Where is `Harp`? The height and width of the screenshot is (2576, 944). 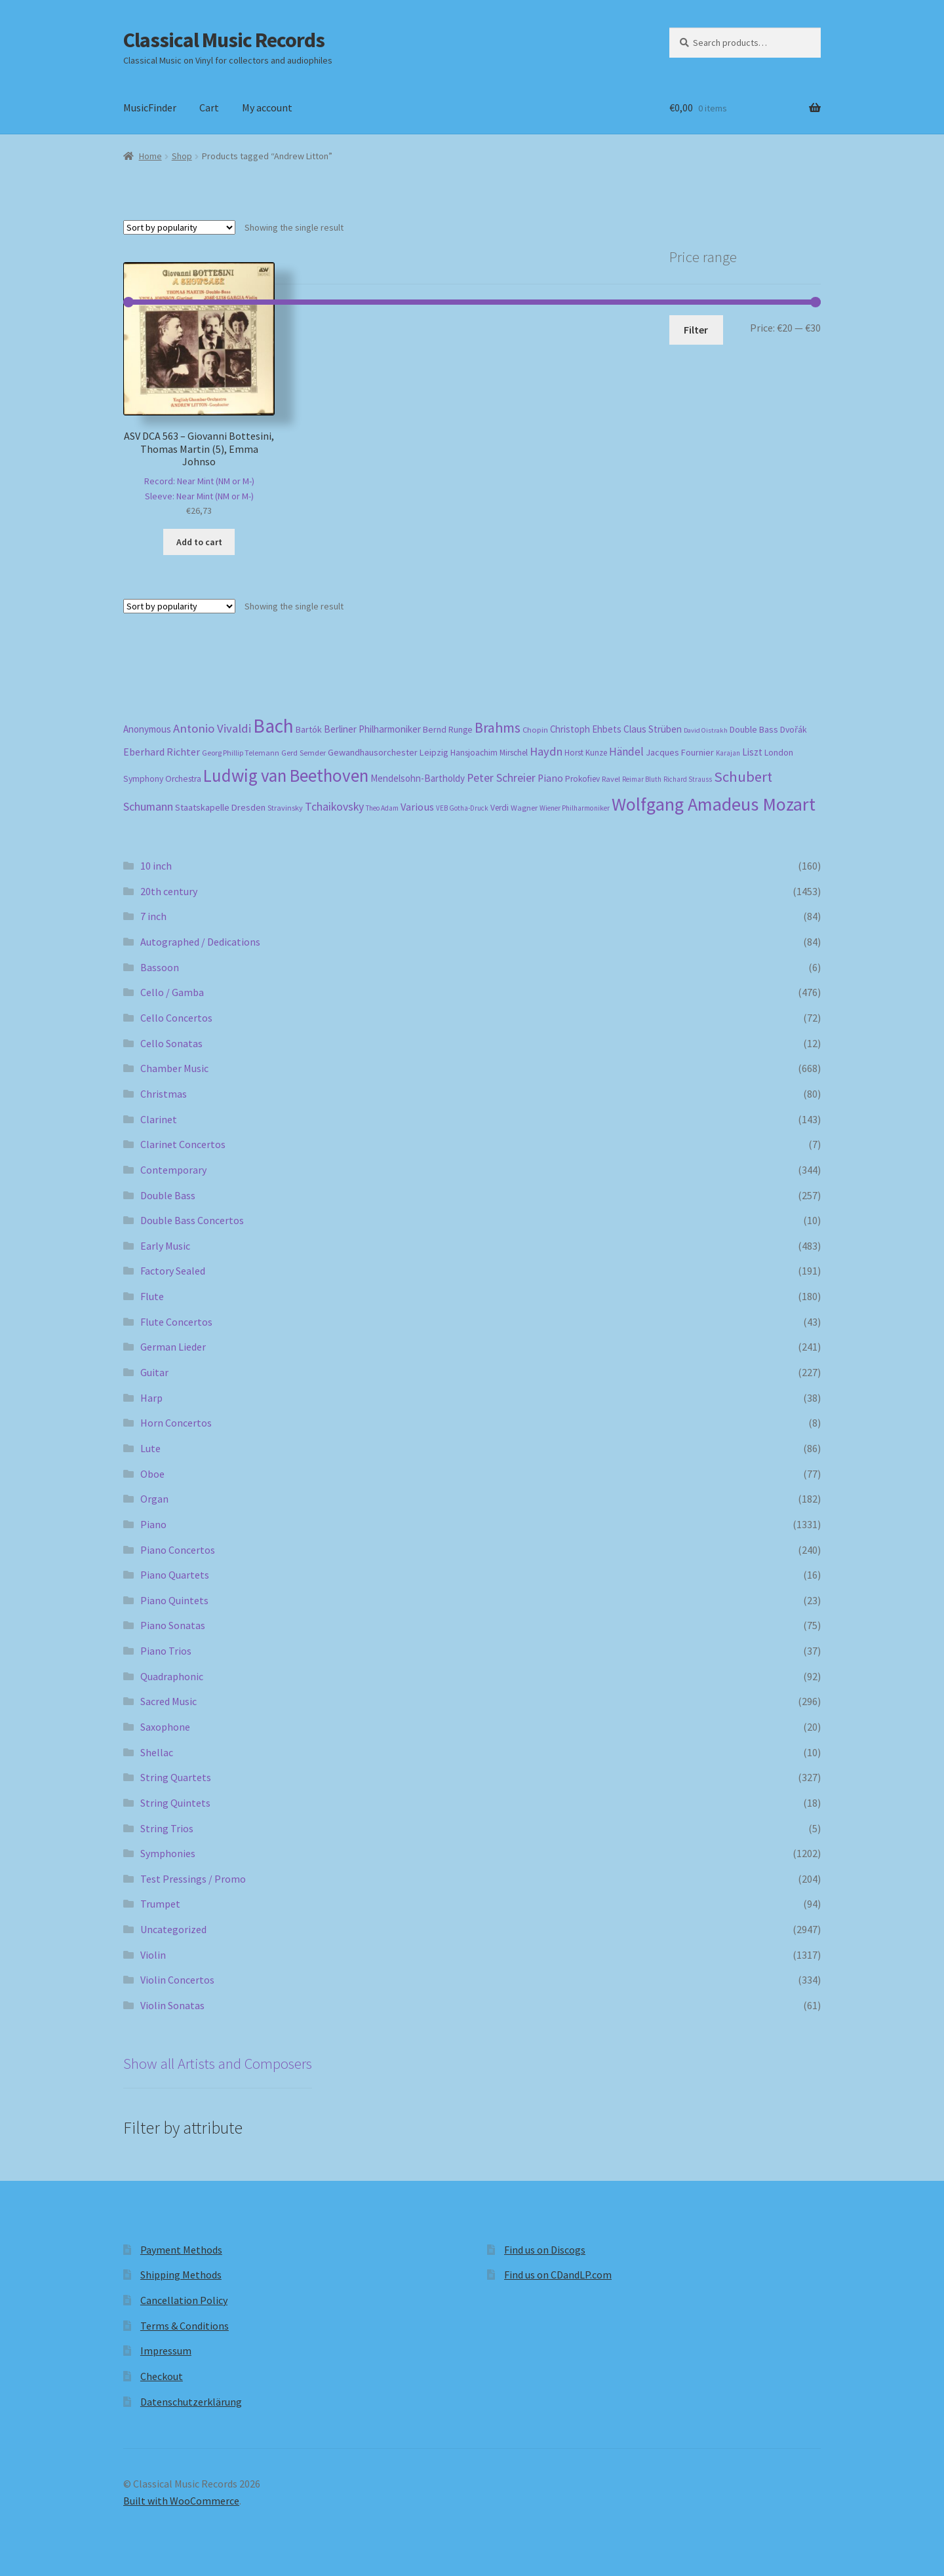 Harp is located at coordinates (151, 1397).